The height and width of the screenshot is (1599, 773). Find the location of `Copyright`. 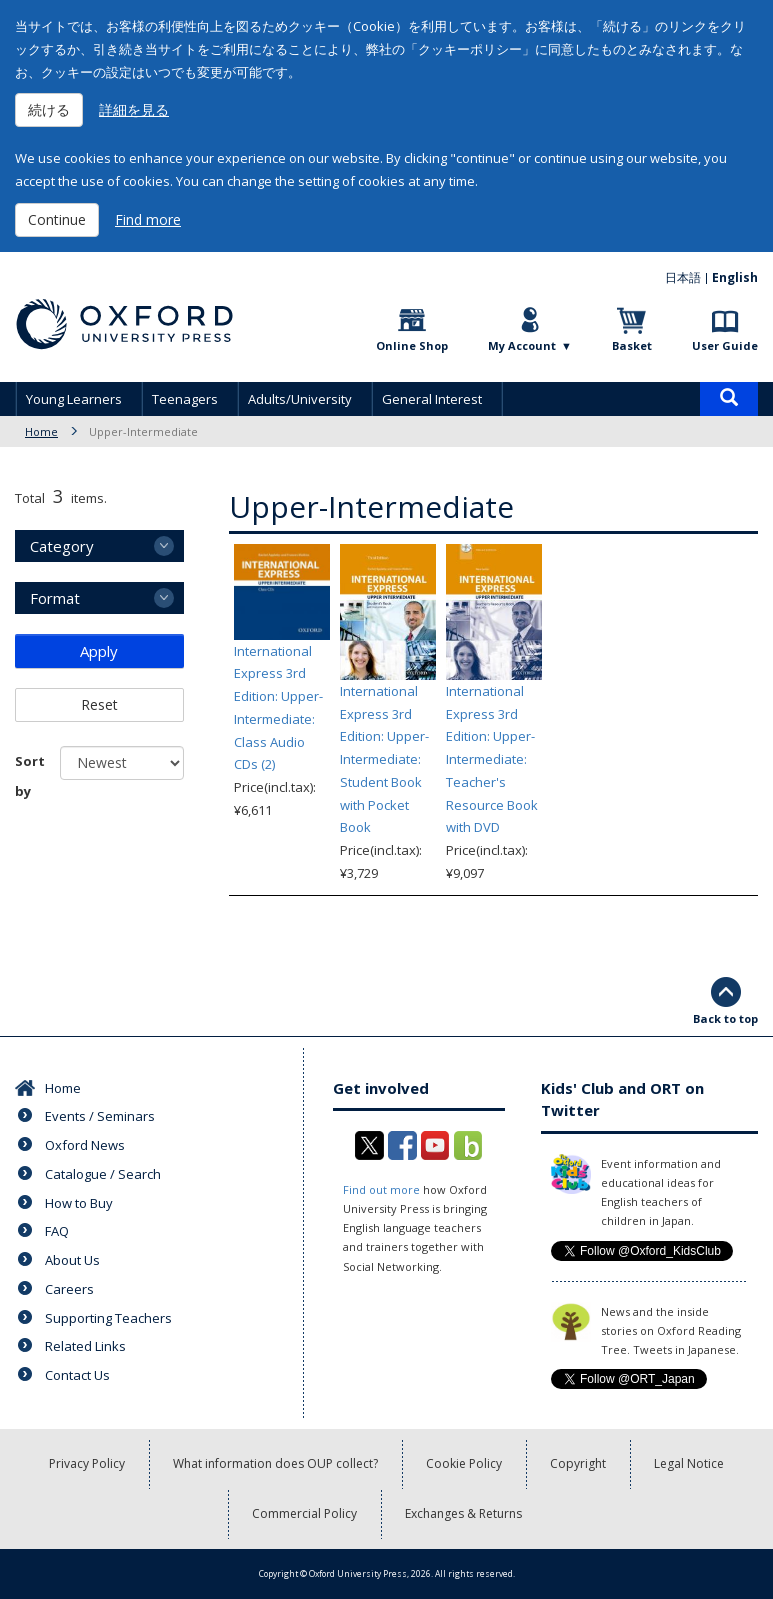

Copyright is located at coordinates (578, 1463).